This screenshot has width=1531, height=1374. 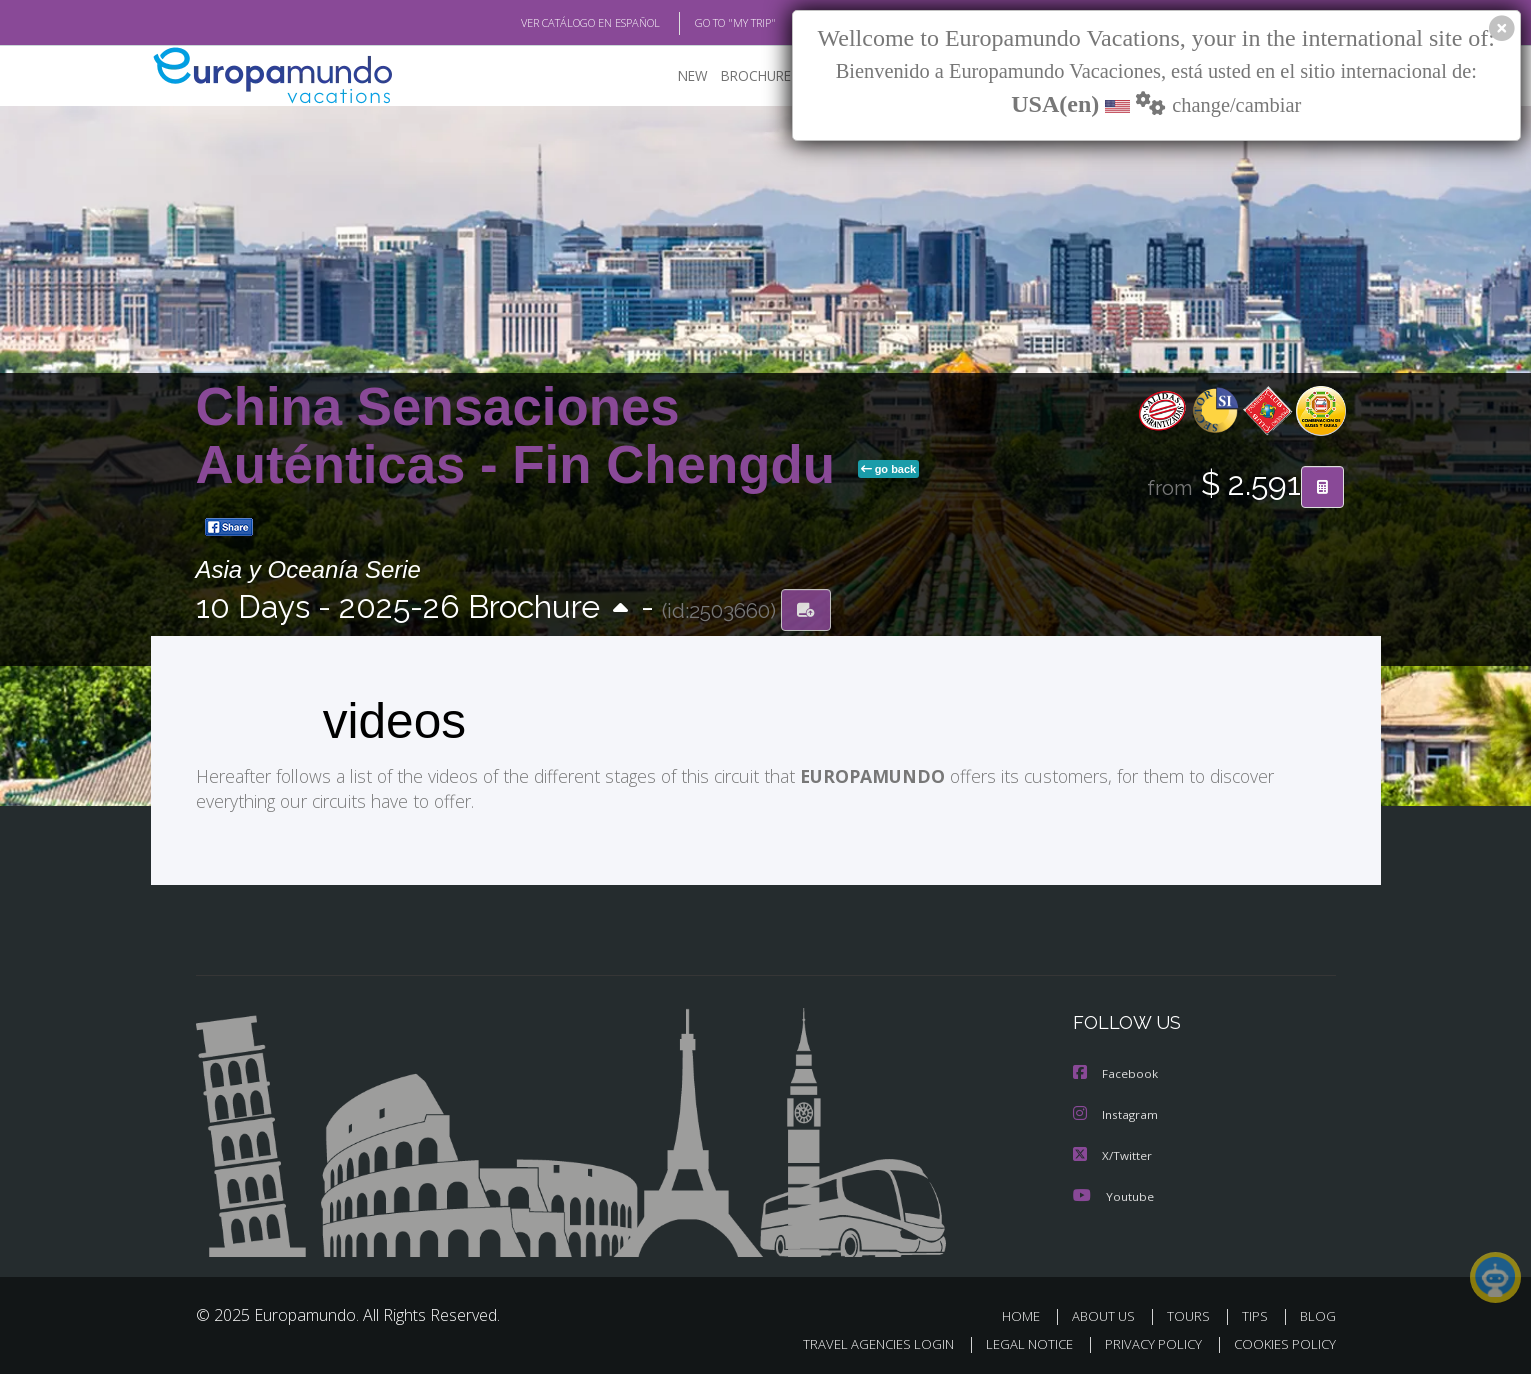 I want to click on Youtube, so click(x=1113, y=1192).